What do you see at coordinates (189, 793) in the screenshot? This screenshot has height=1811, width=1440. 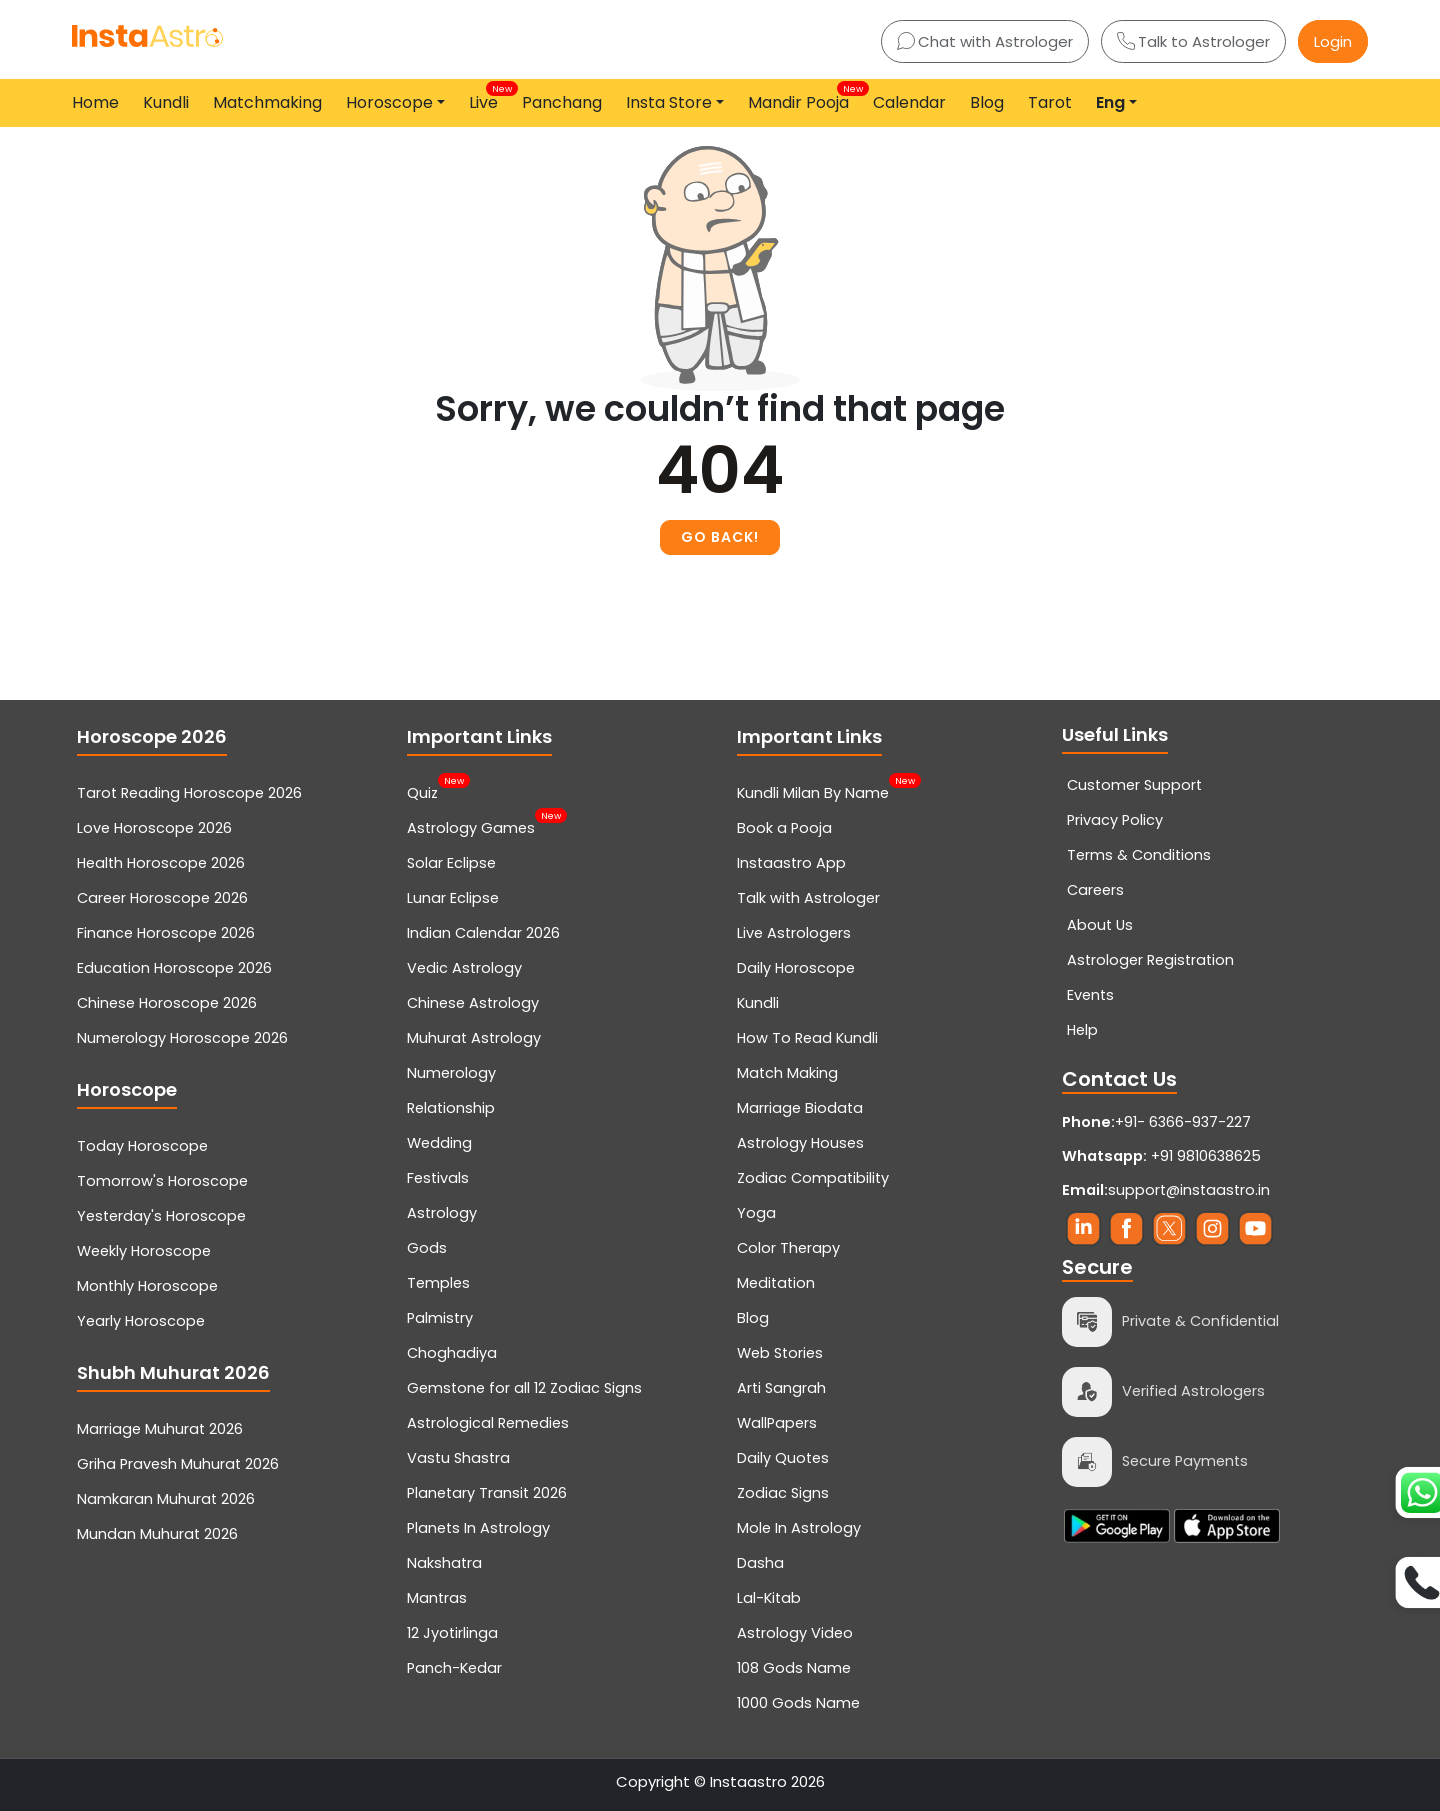 I see `Tarot Reading Horoscope 2026` at bounding box center [189, 793].